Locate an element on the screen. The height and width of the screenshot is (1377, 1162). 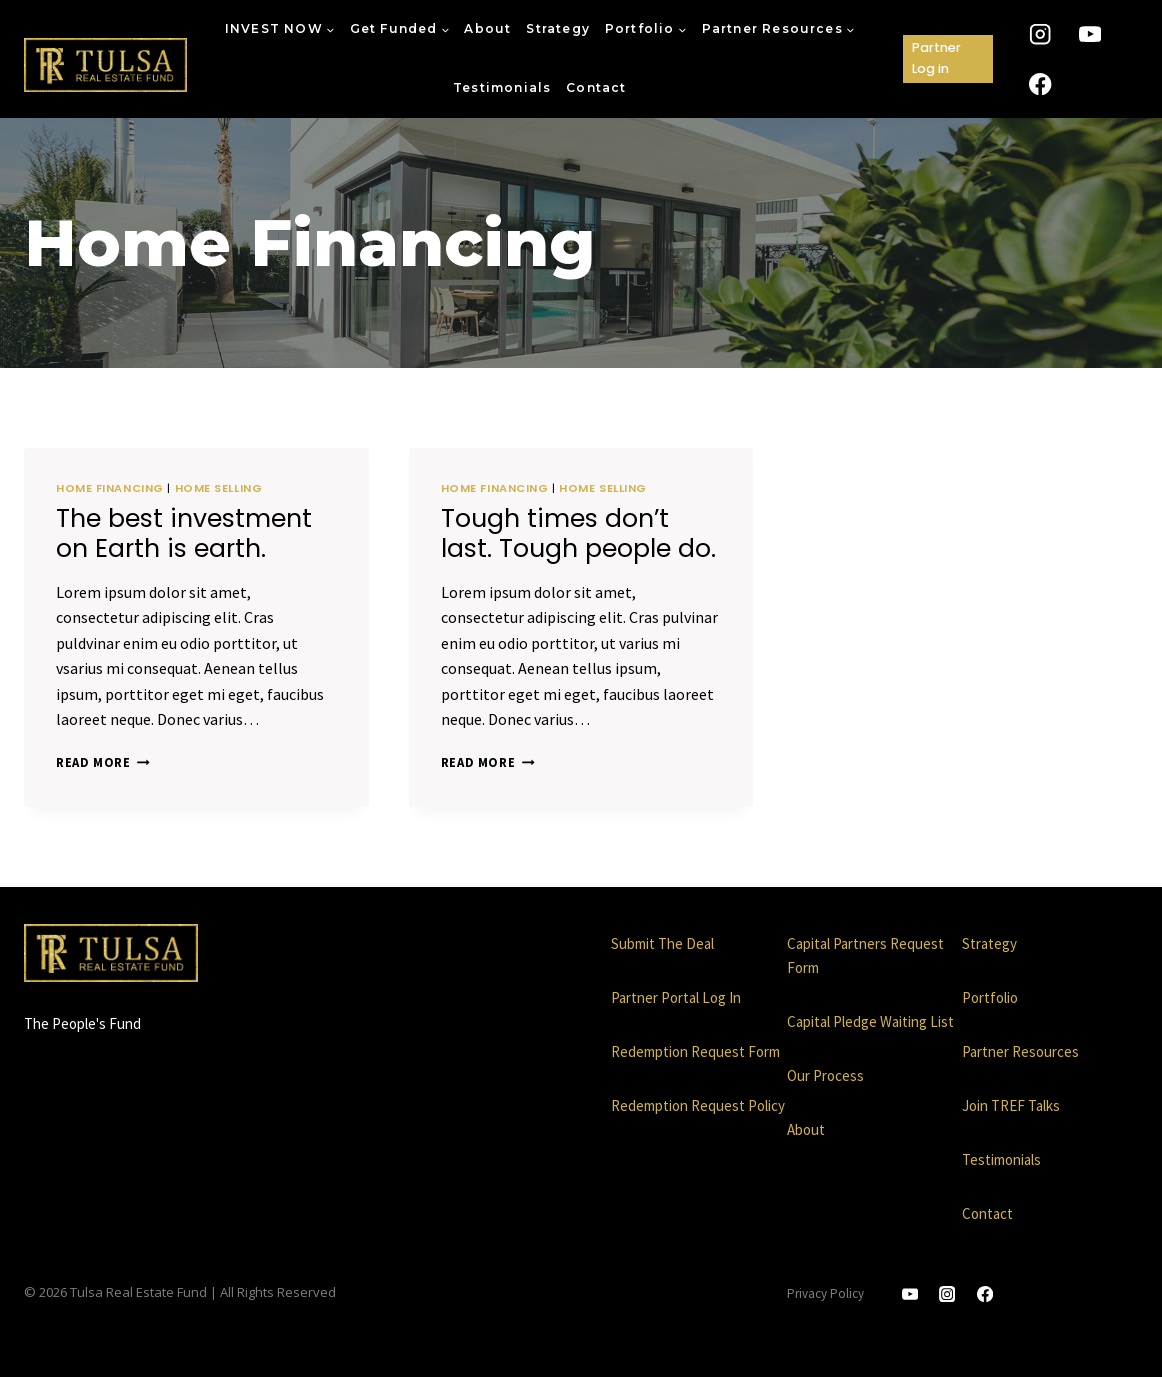
Capital Pledge Waiting List is located at coordinates (870, 1021).